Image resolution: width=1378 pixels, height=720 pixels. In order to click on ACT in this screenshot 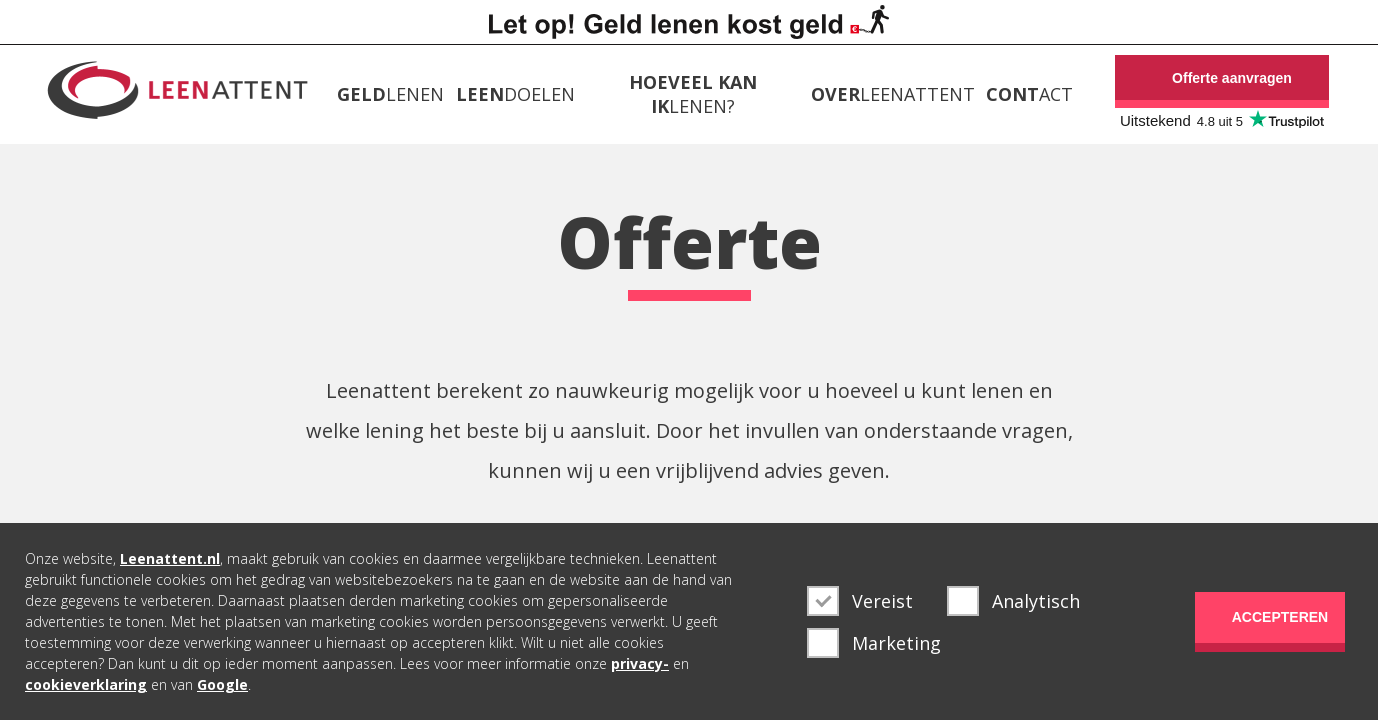, I will do `click(1029, 94)`.